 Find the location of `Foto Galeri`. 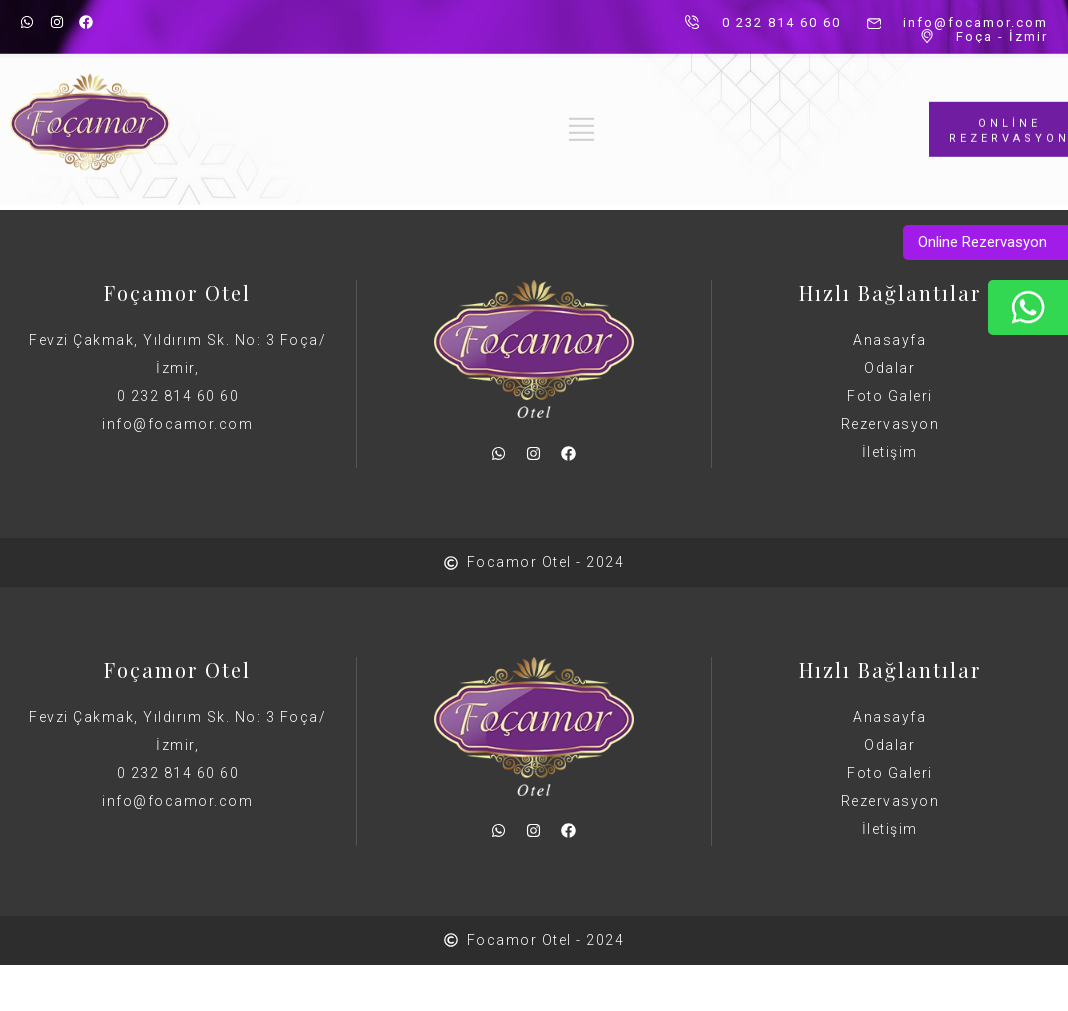

Foto Galeri is located at coordinates (890, 396).